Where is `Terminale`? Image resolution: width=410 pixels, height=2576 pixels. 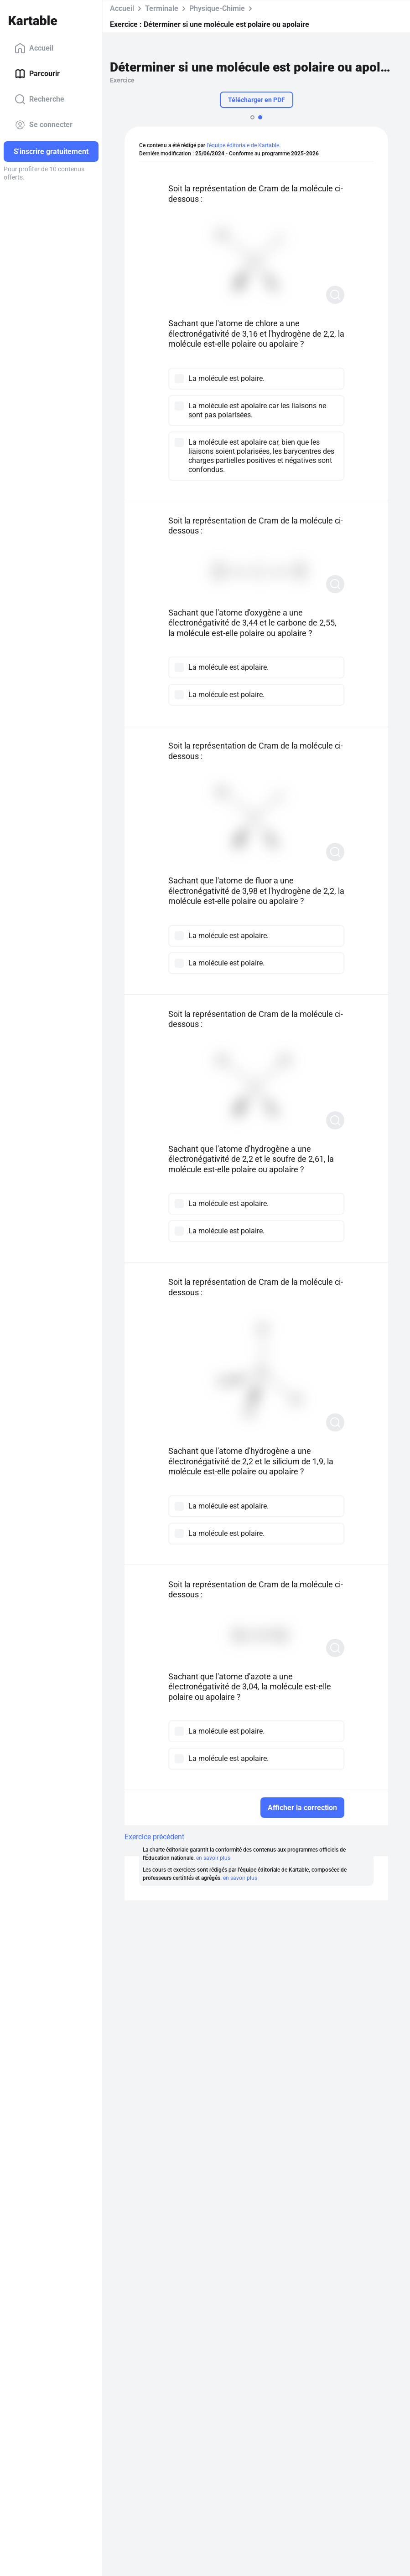 Terminale is located at coordinates (161, 8).